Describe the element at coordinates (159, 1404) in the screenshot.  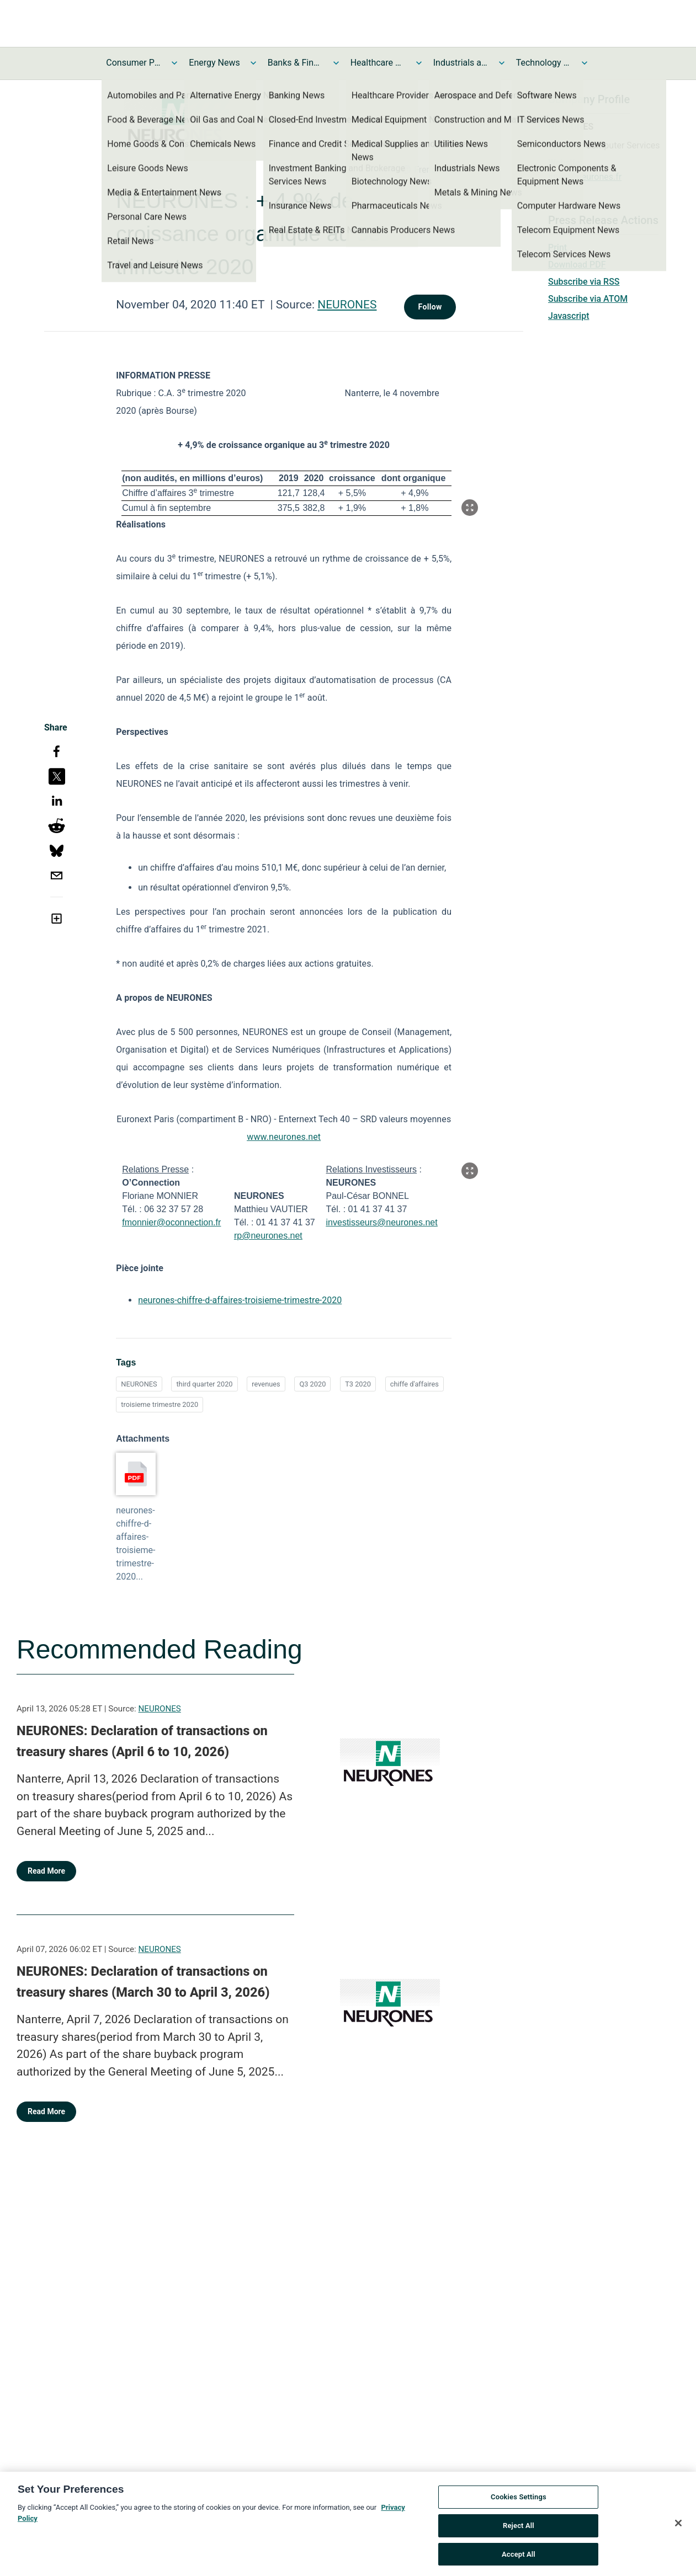
I see `troisieme trimestre 2020` at that location.